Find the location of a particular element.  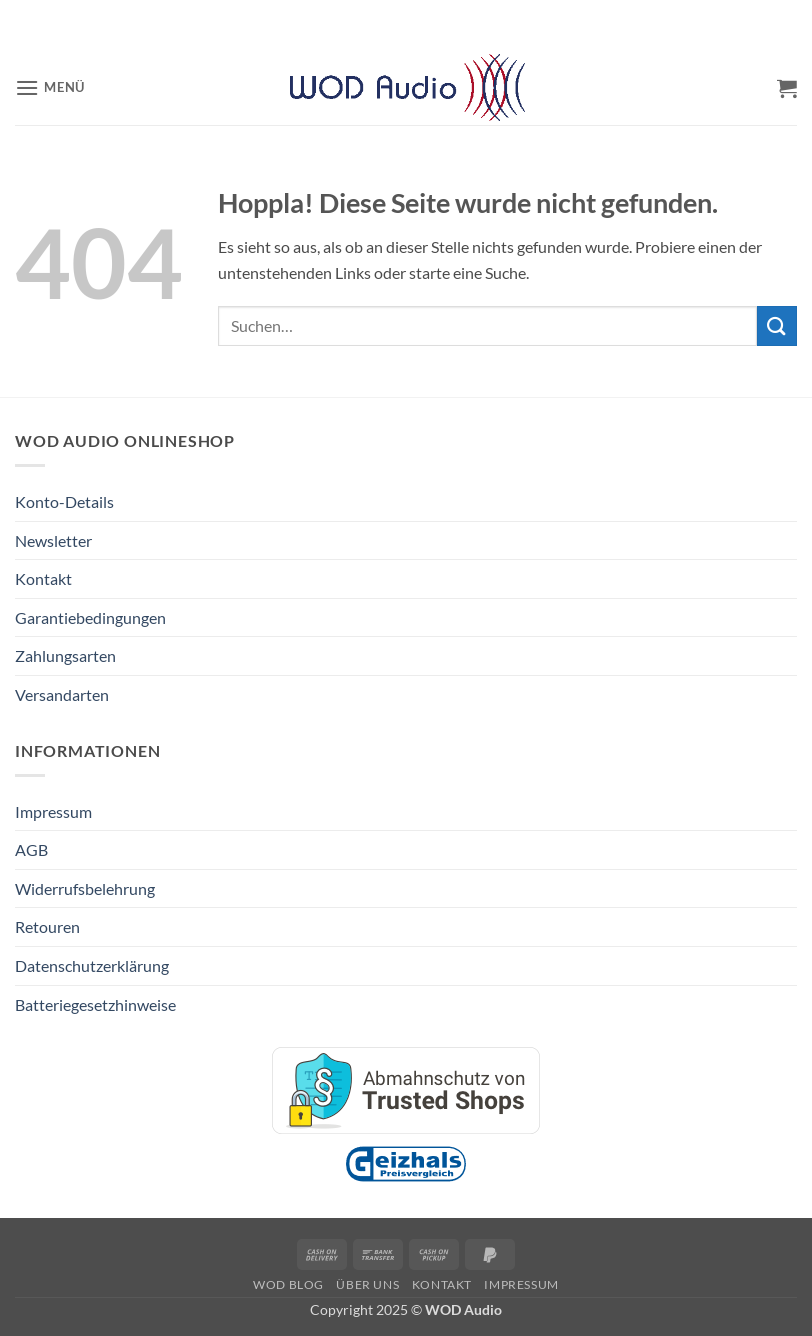

Retouren is located at coordinates (47, 926).